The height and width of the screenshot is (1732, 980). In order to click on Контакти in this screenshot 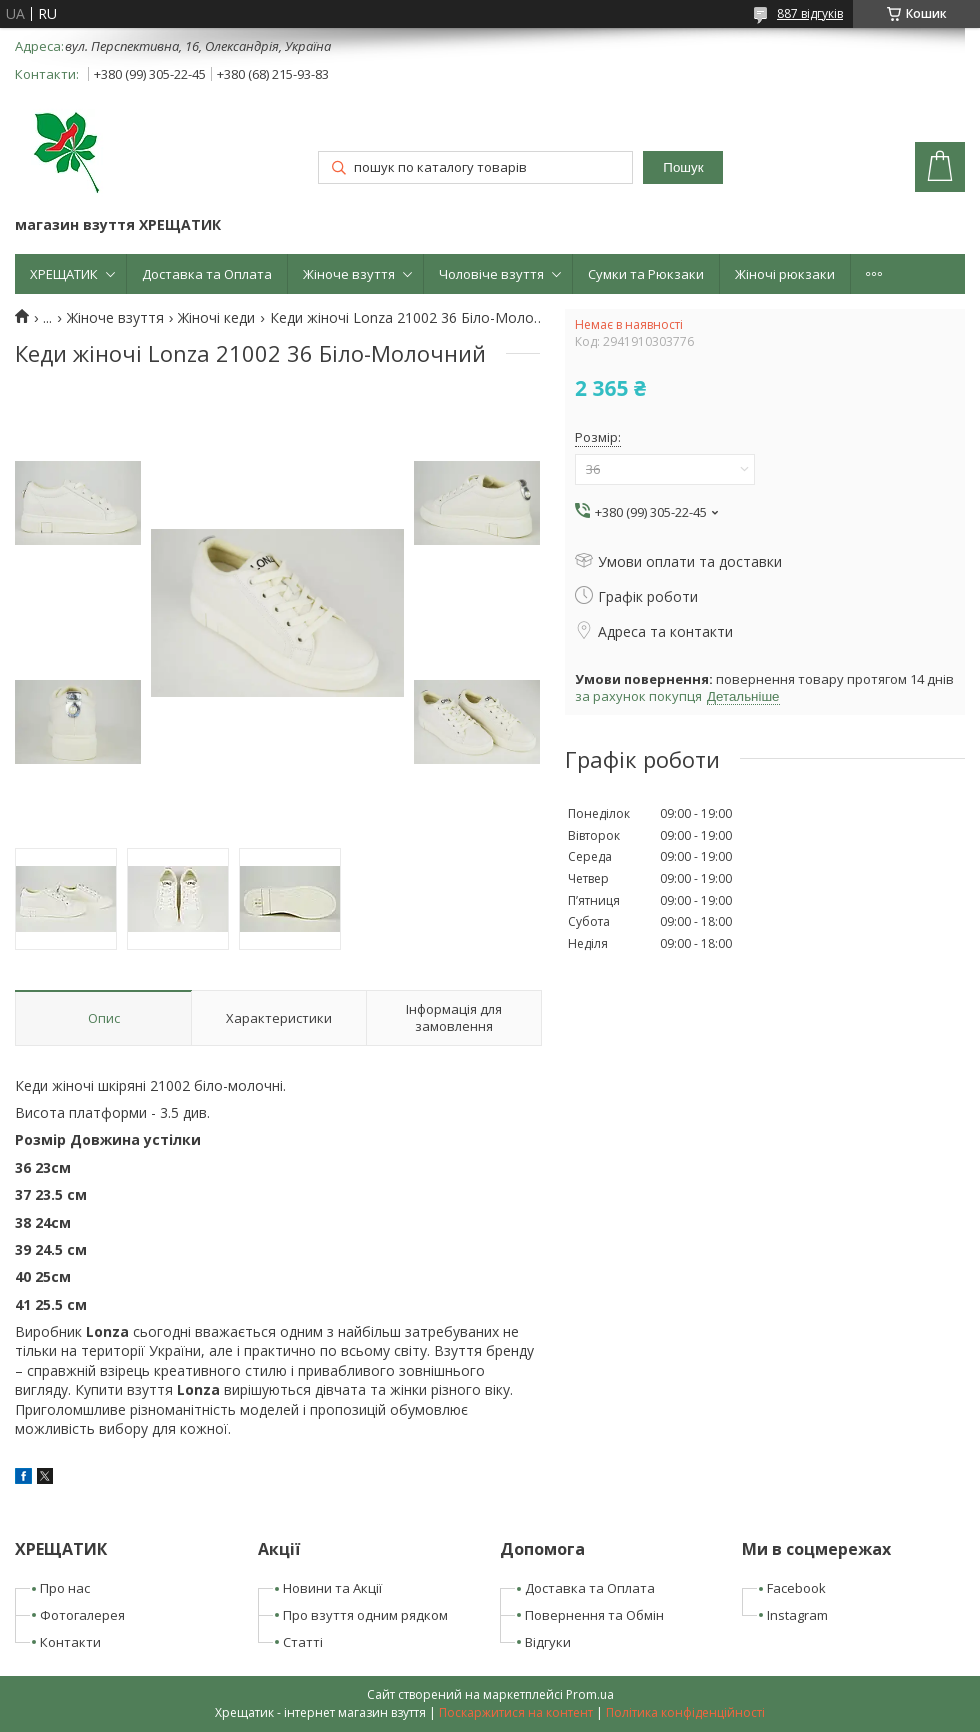, I will do `click(70, 1642)`.